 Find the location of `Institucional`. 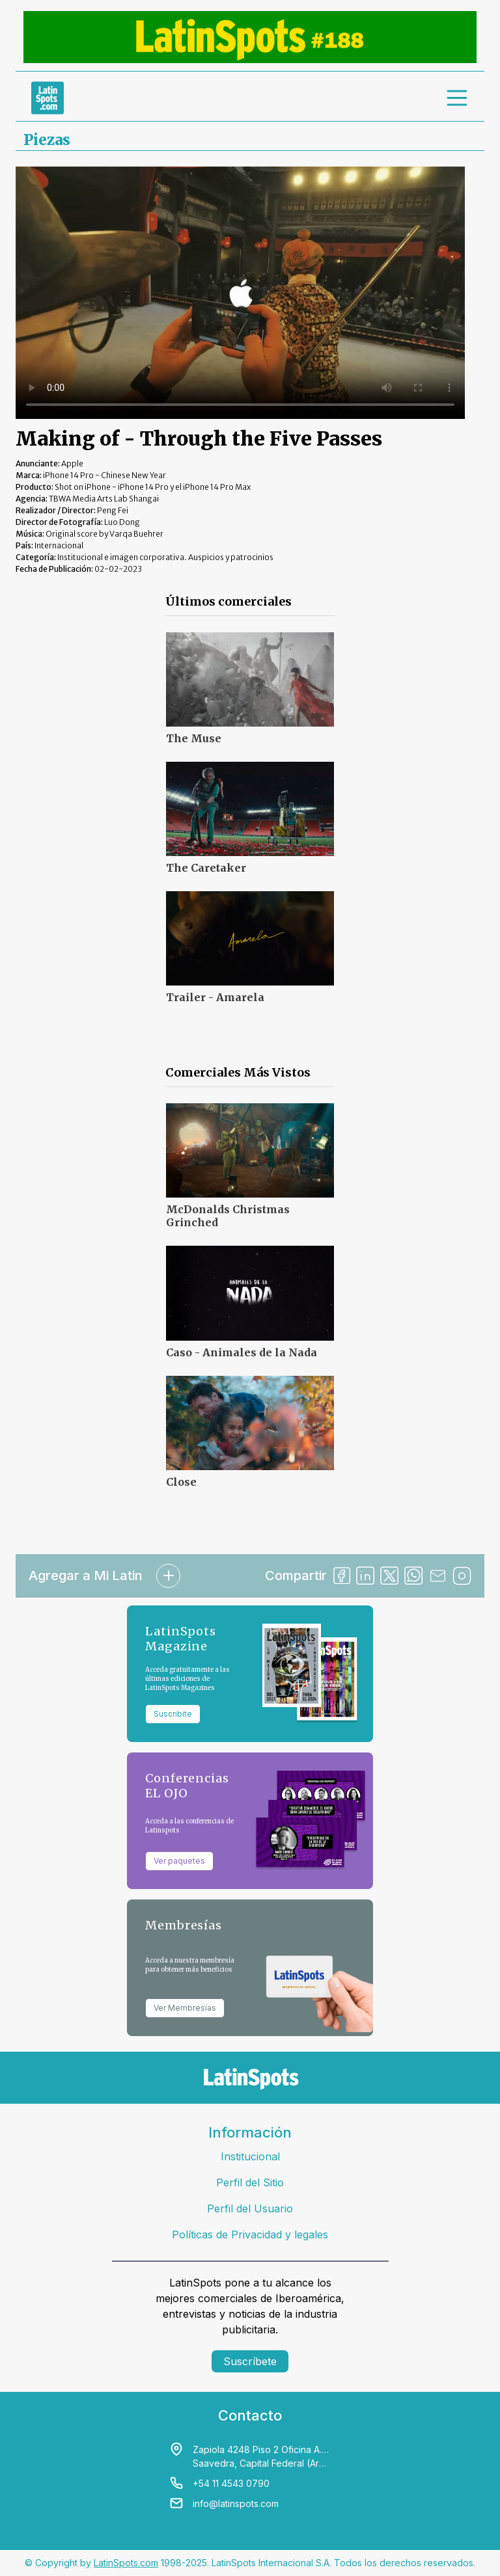

Institucional is located at coordinates (250, 2156).